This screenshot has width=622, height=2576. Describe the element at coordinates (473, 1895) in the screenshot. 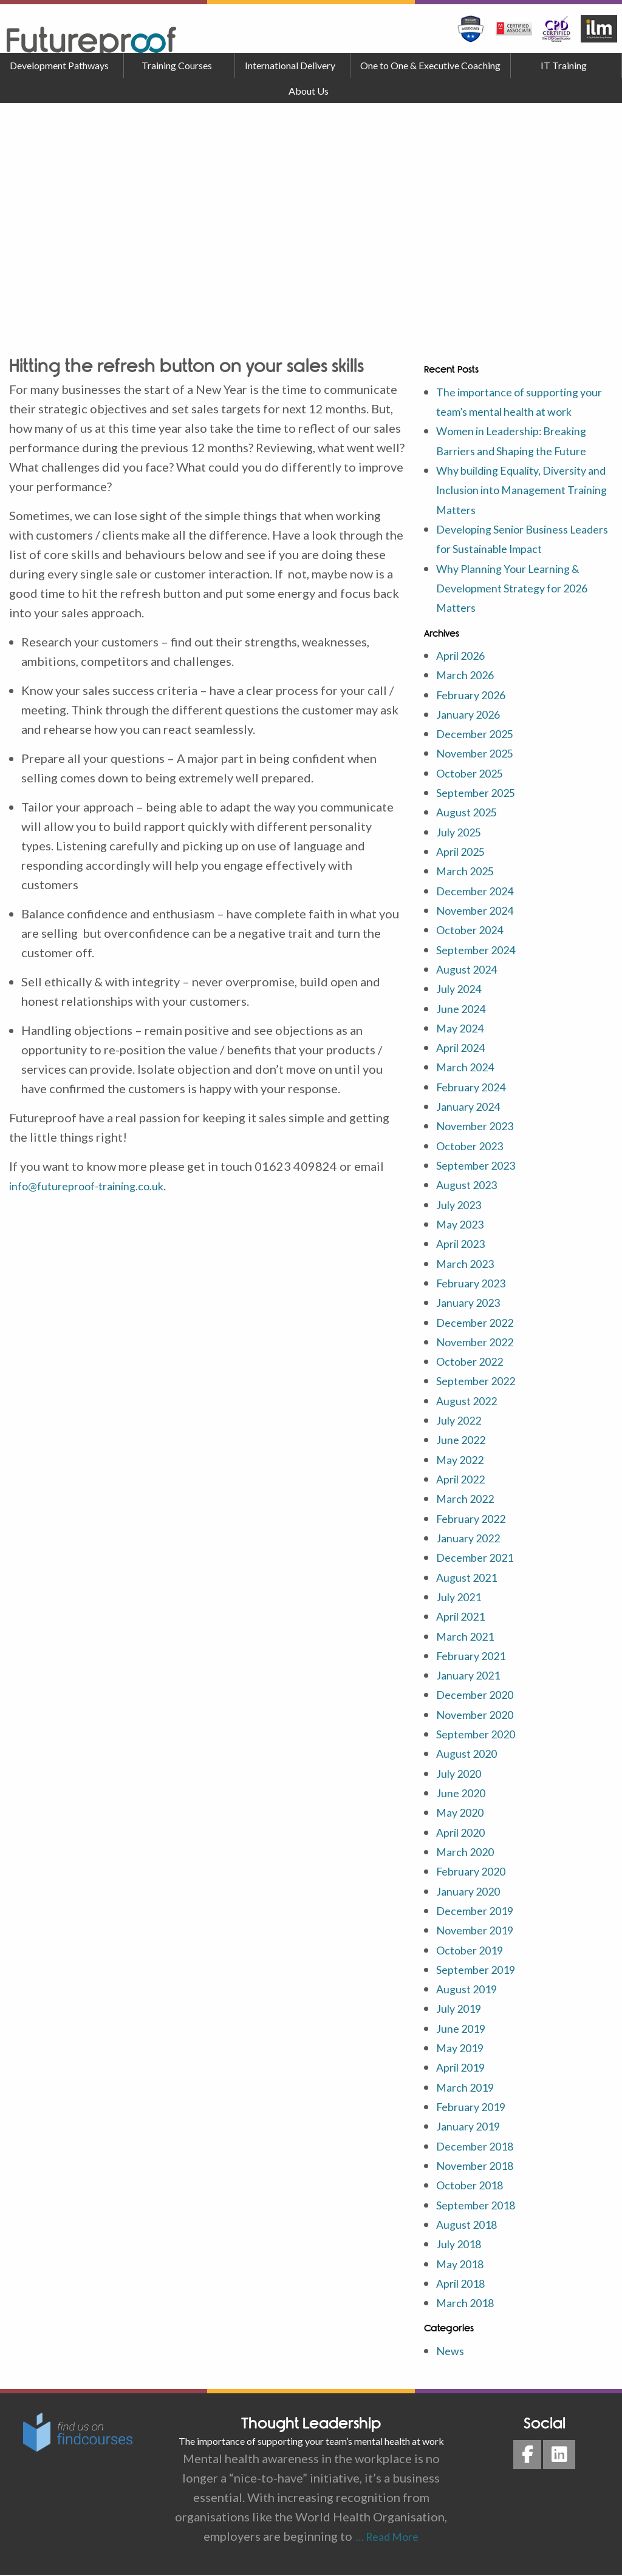

I see `January 2020` at that location.